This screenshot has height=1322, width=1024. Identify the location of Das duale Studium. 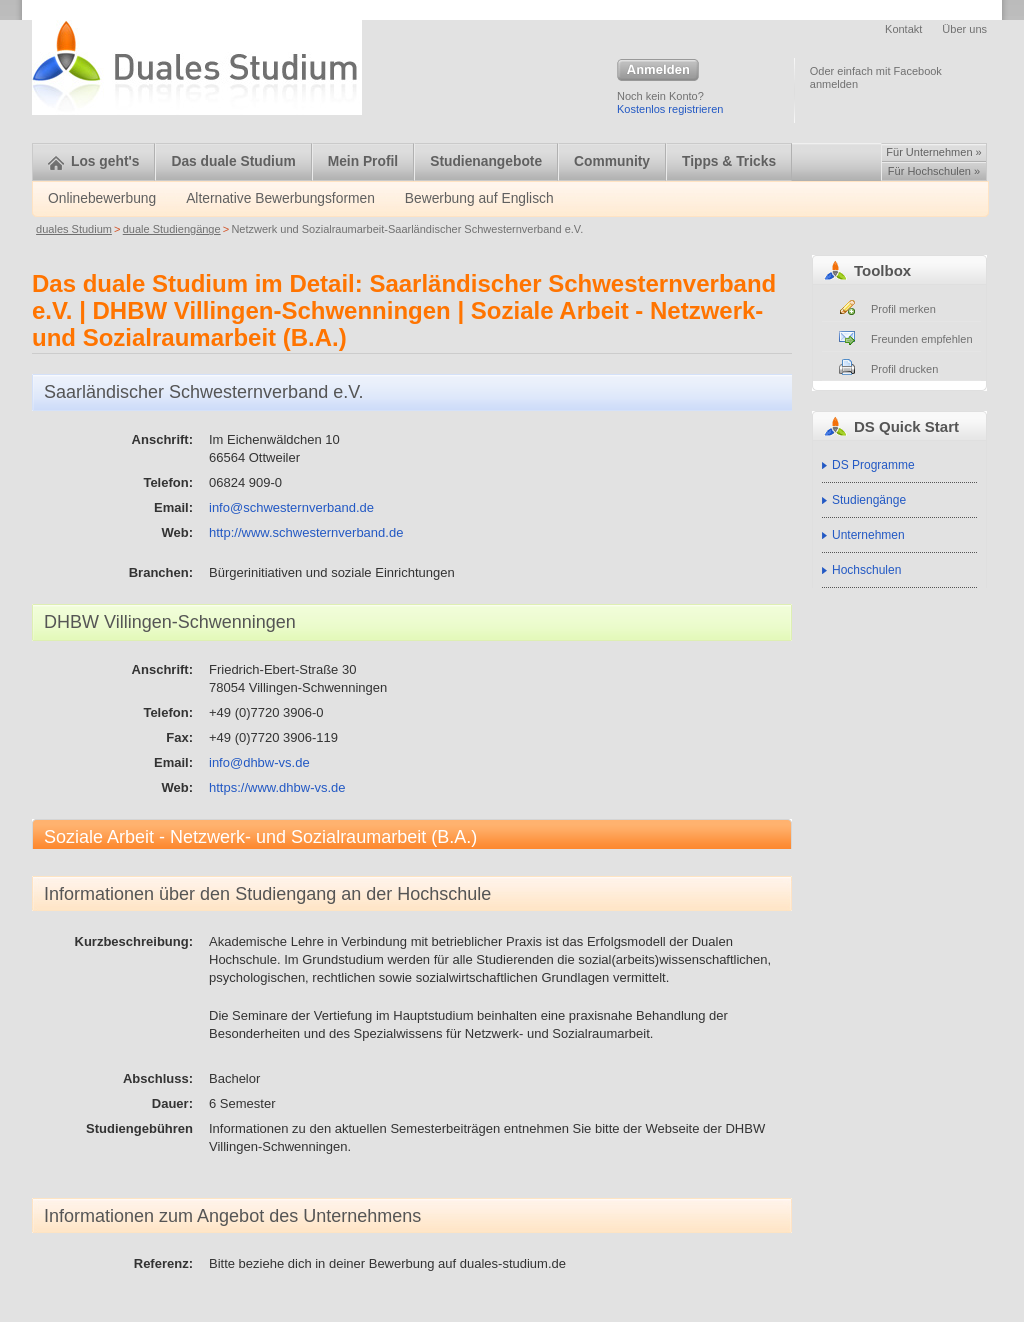
(233, 161).